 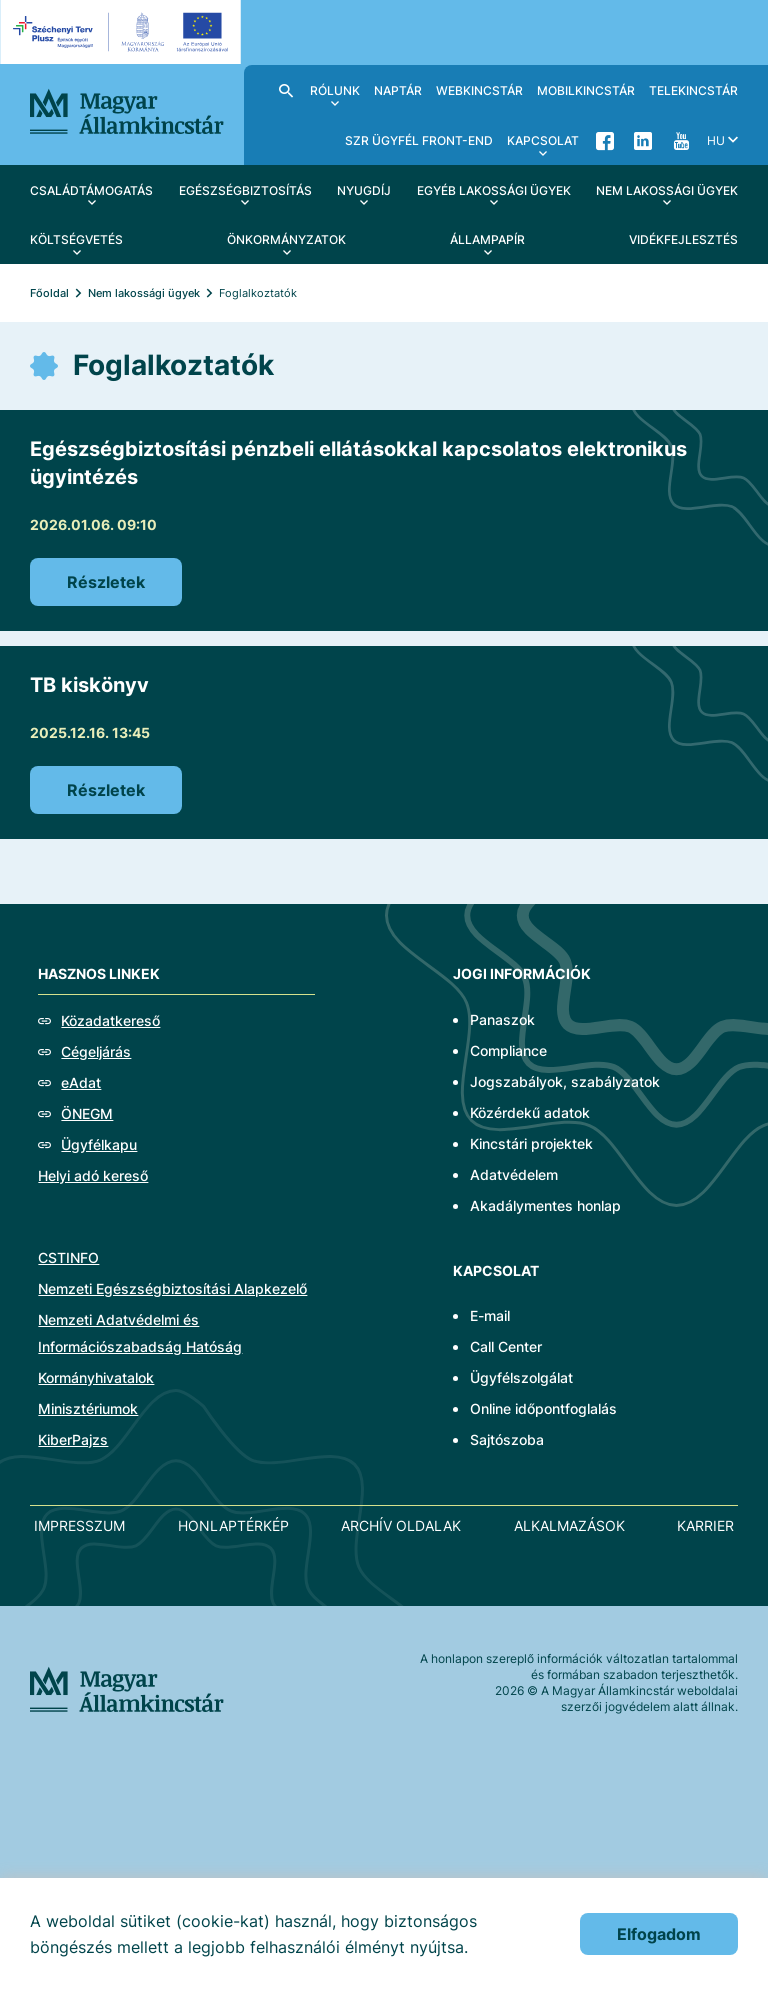 I want to click on Jogszabályok, szabályzatok, so click(x=565, y=1081).